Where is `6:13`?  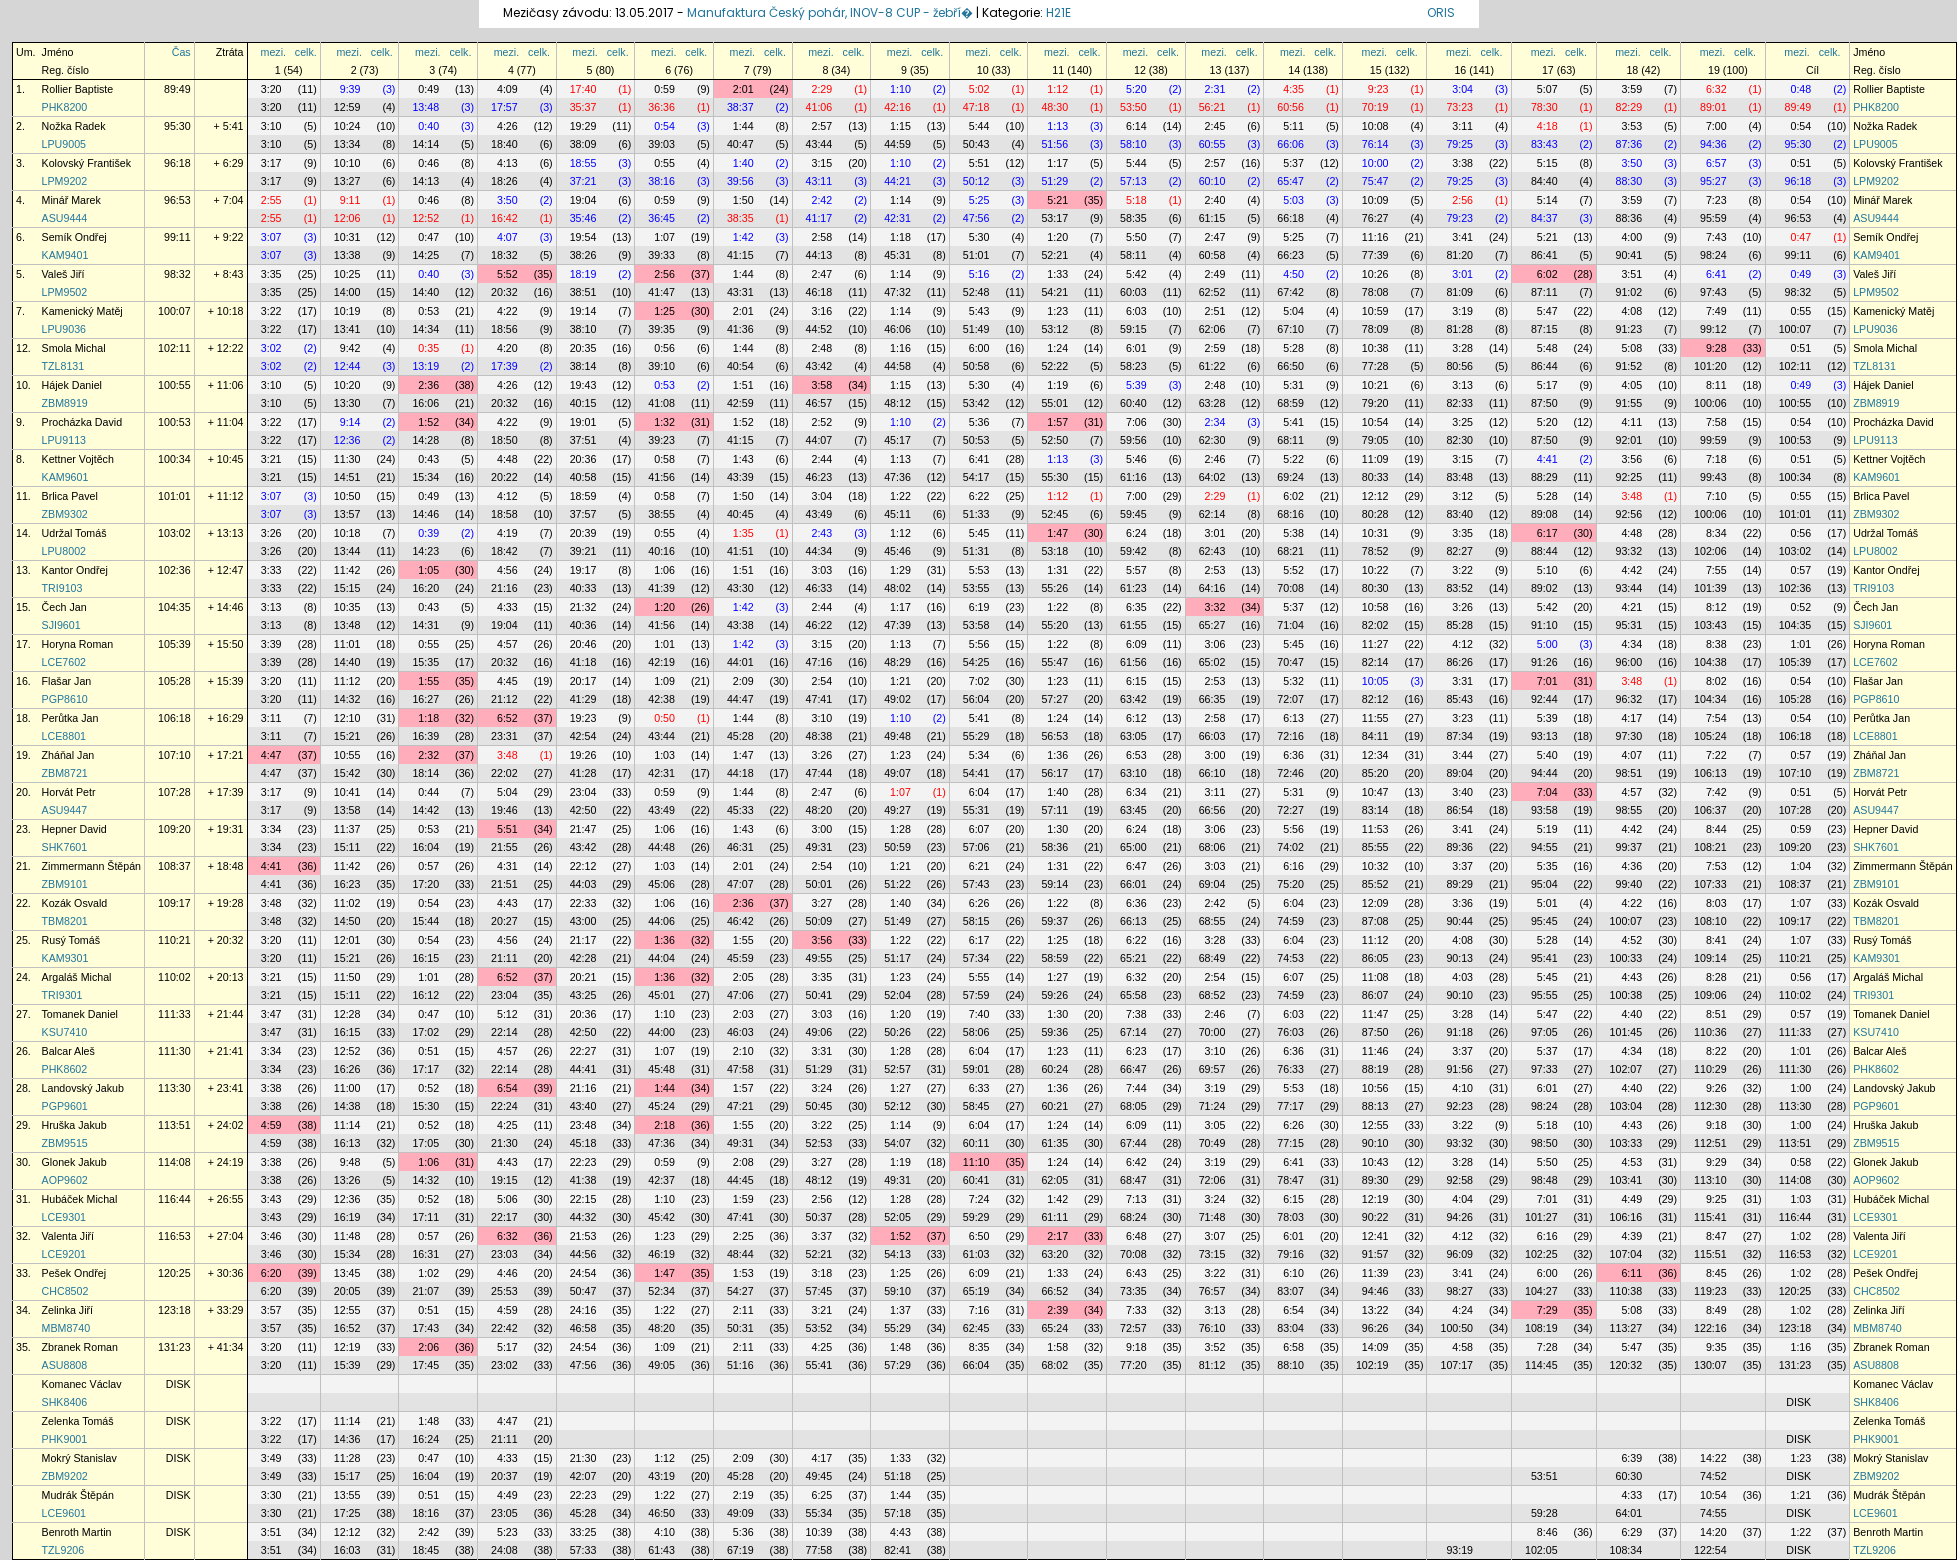
6:13 is located at coordinates (1293, 718).